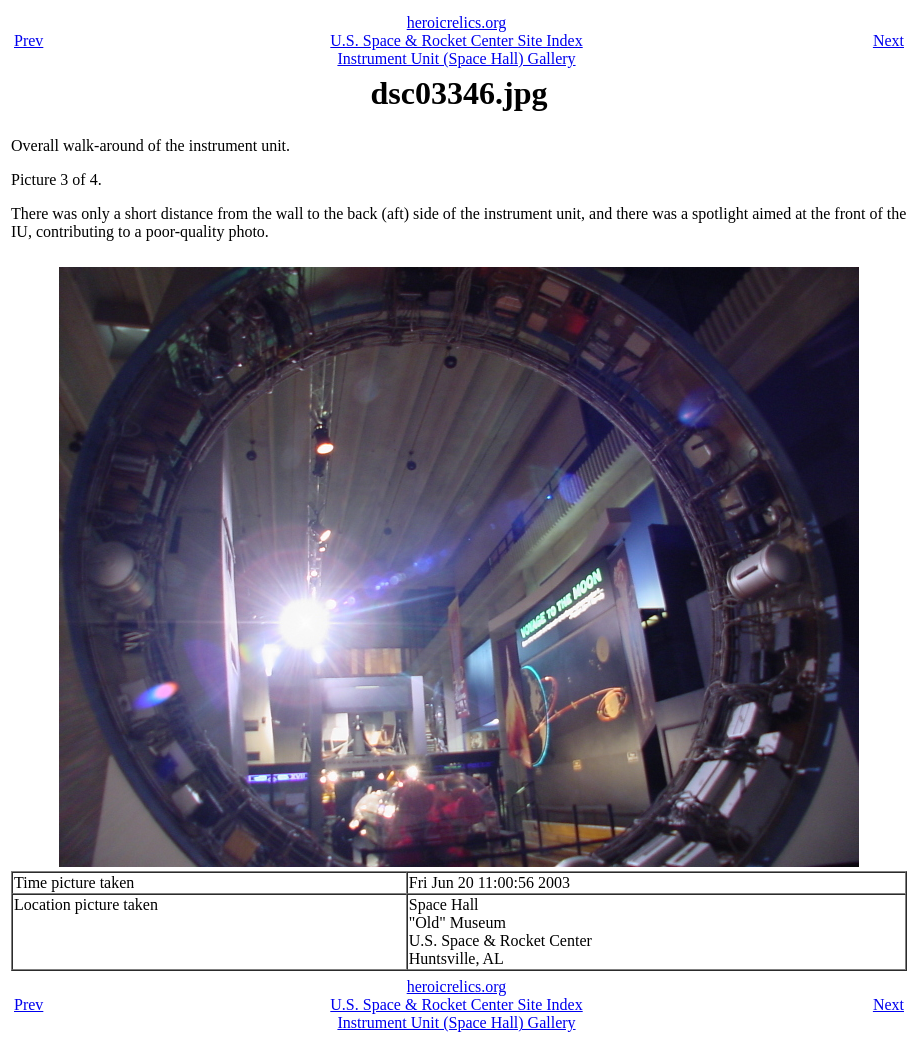 The width and height of the screenshot is (910, 1046). What do you see at coordinates (457, 22) in the screenshot?
I see `heroicrelics.org` at bounding box center [457, 22].